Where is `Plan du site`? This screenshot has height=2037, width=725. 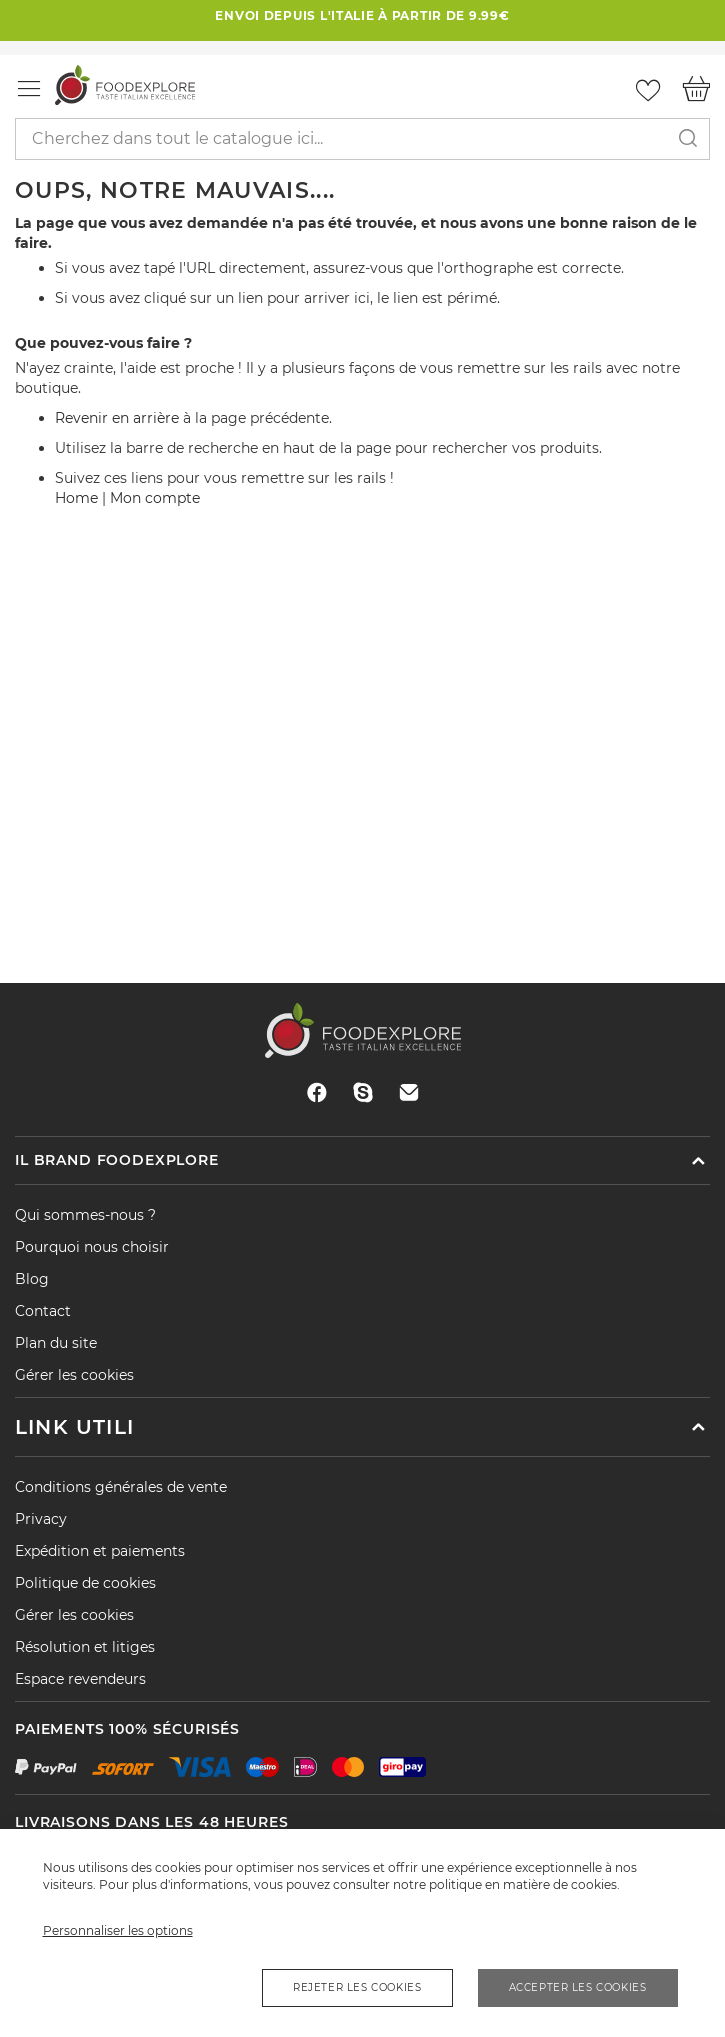 Plan du site is located at coordinates (56, 1343).